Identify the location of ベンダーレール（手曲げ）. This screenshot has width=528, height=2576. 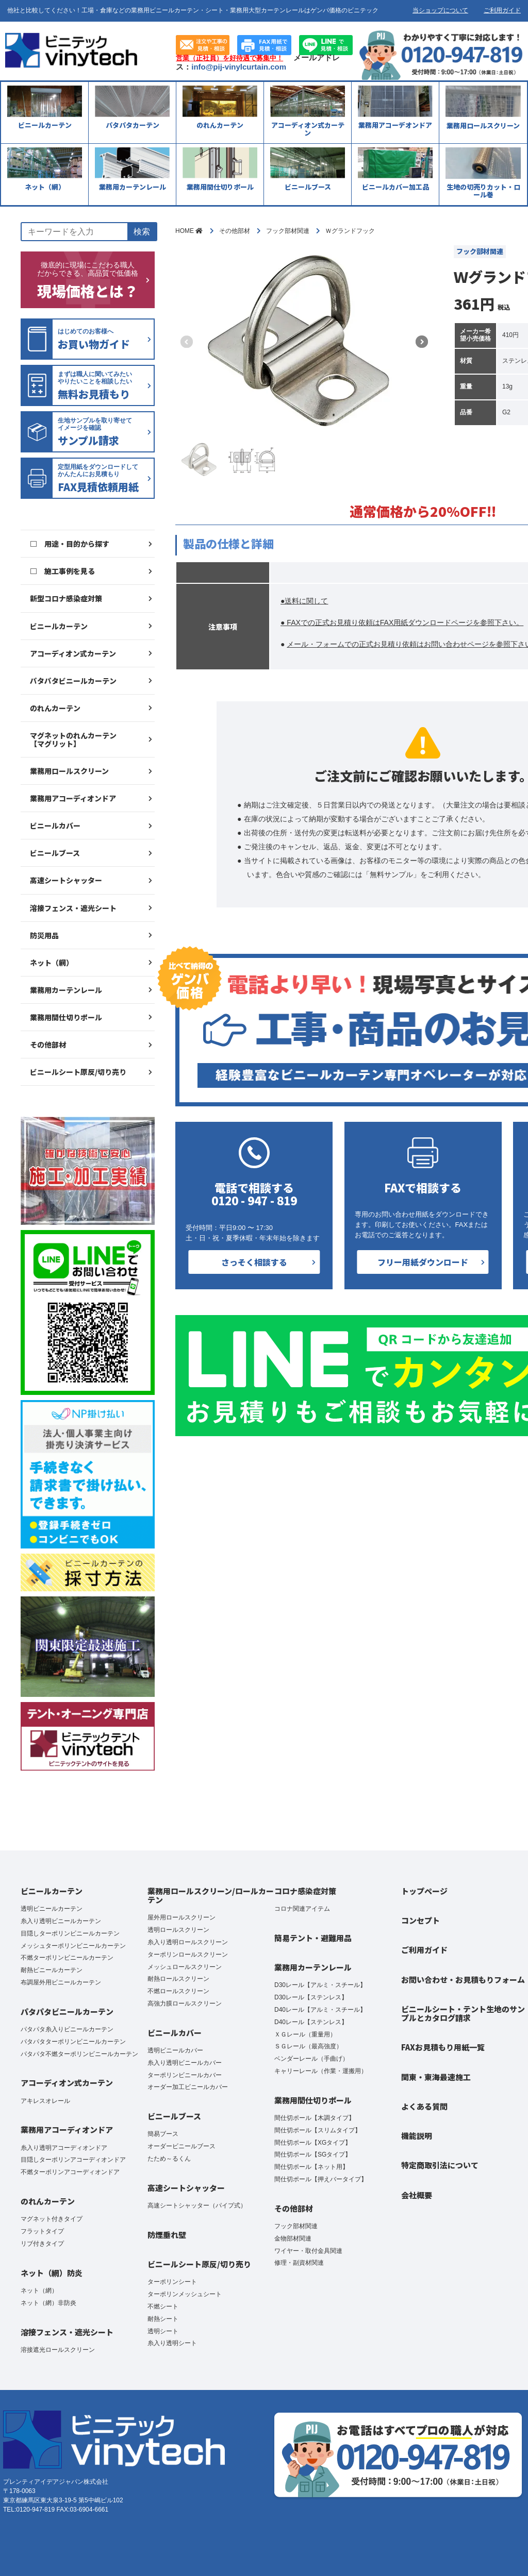
(311, 2058).